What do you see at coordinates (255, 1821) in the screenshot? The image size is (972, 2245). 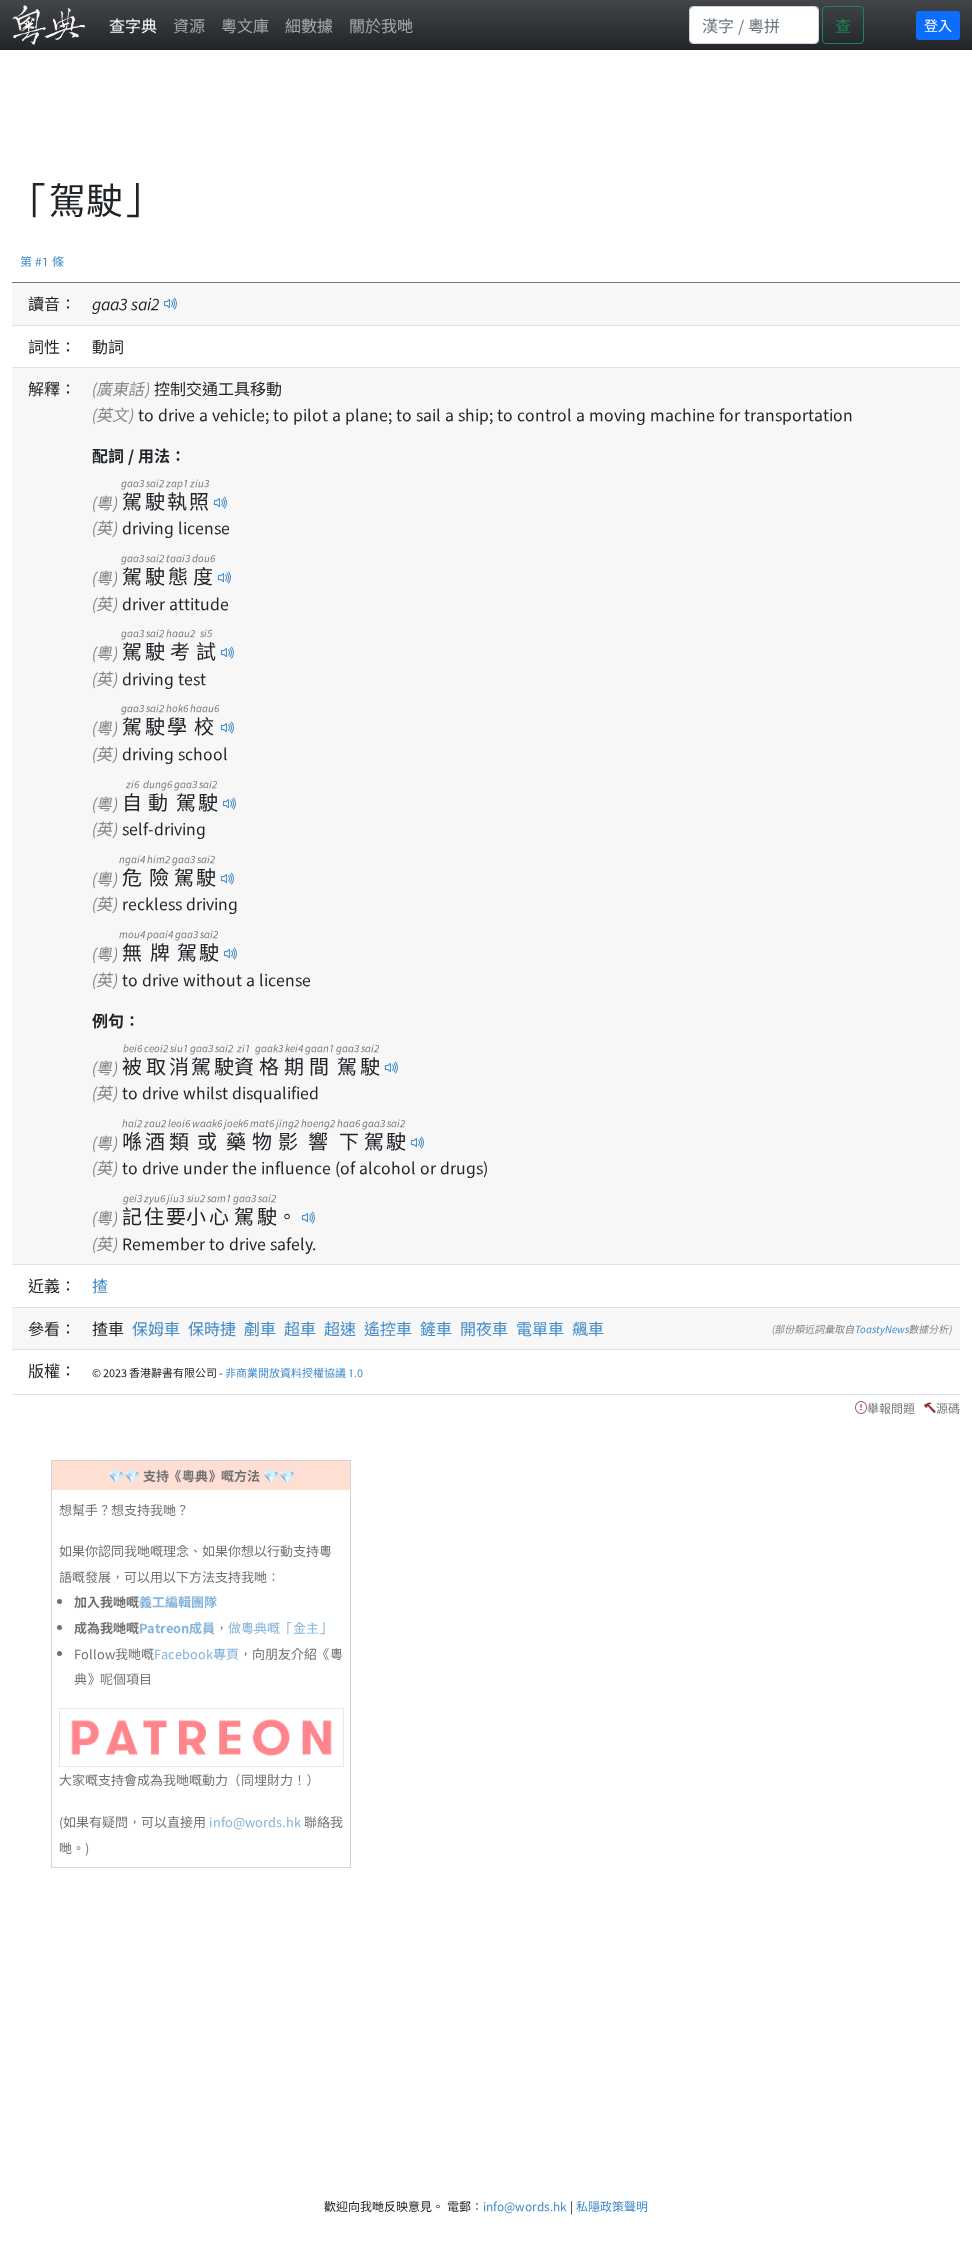 I see `info@words.hk` at bounding box center [255, 1821].